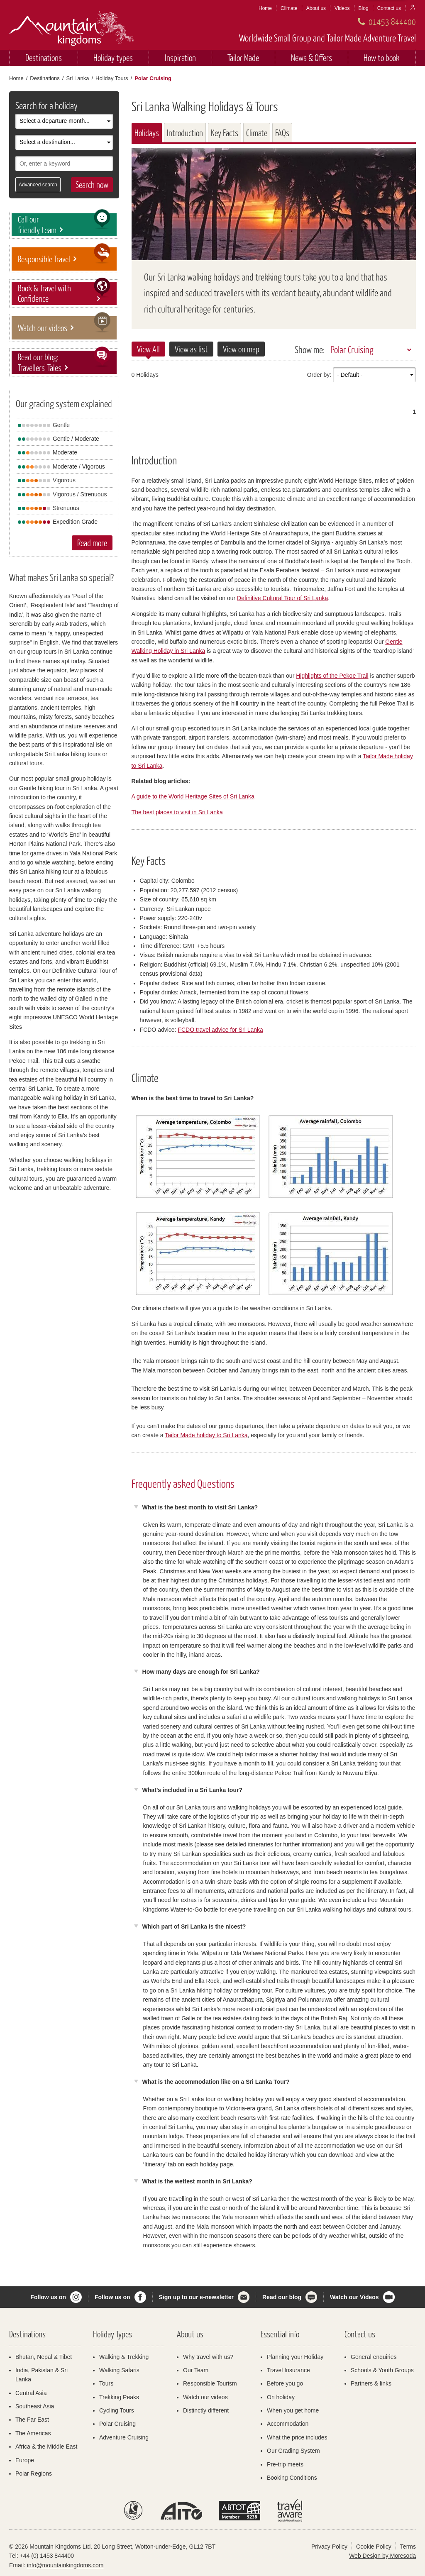 The width and height of the screenshot is (425, 2576). I want to click on Europe, so click(24, 2460).